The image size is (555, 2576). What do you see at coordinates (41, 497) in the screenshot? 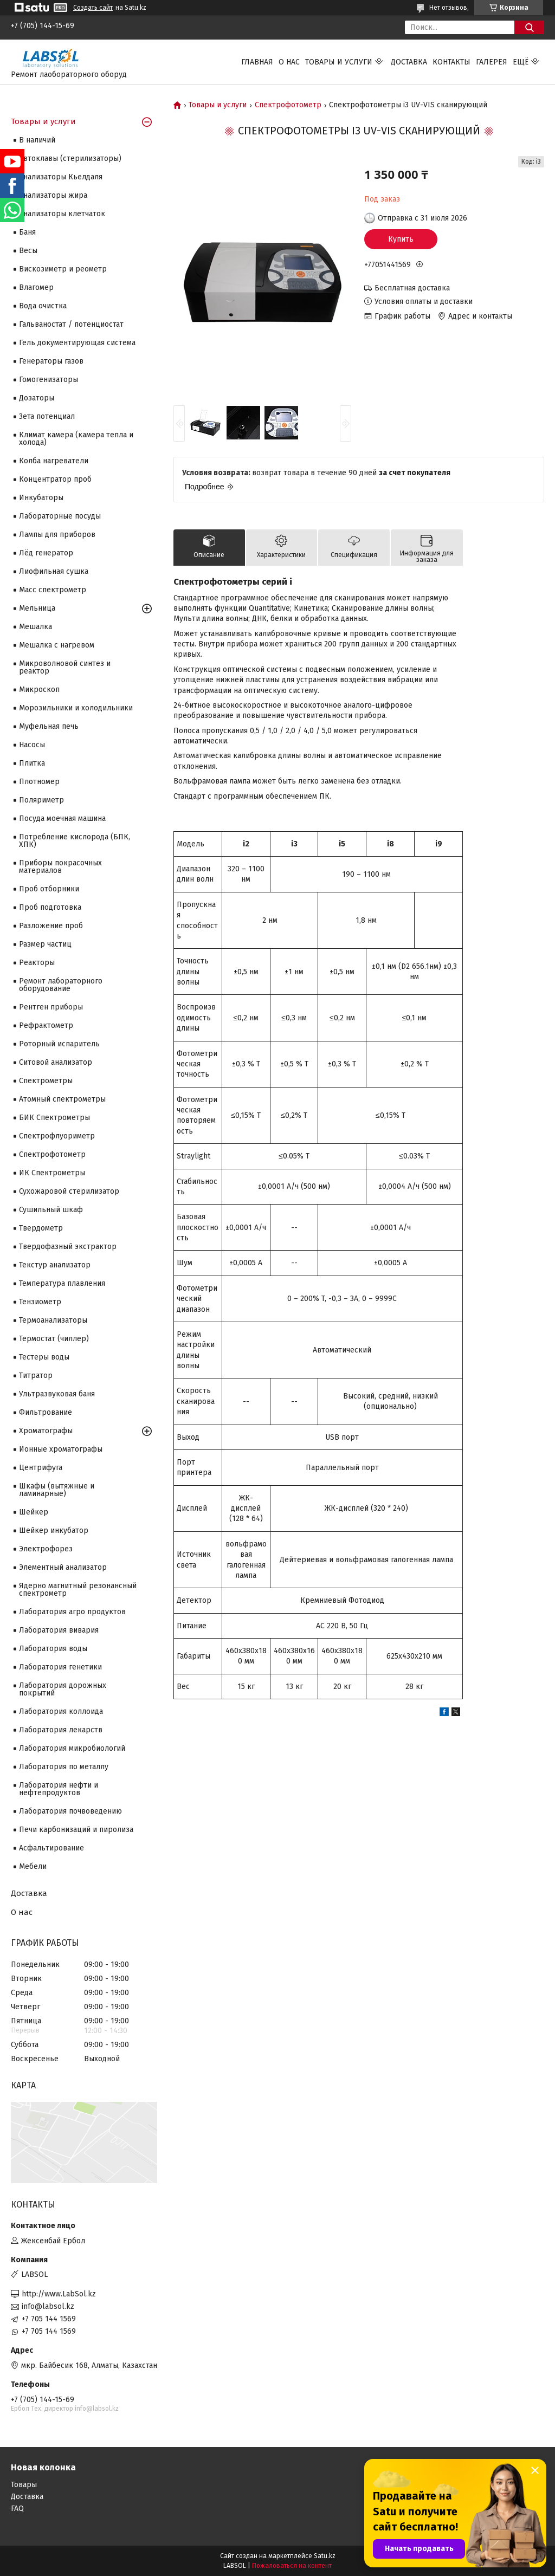
I see `Инкубаторы` at bounding box center [41, 497].